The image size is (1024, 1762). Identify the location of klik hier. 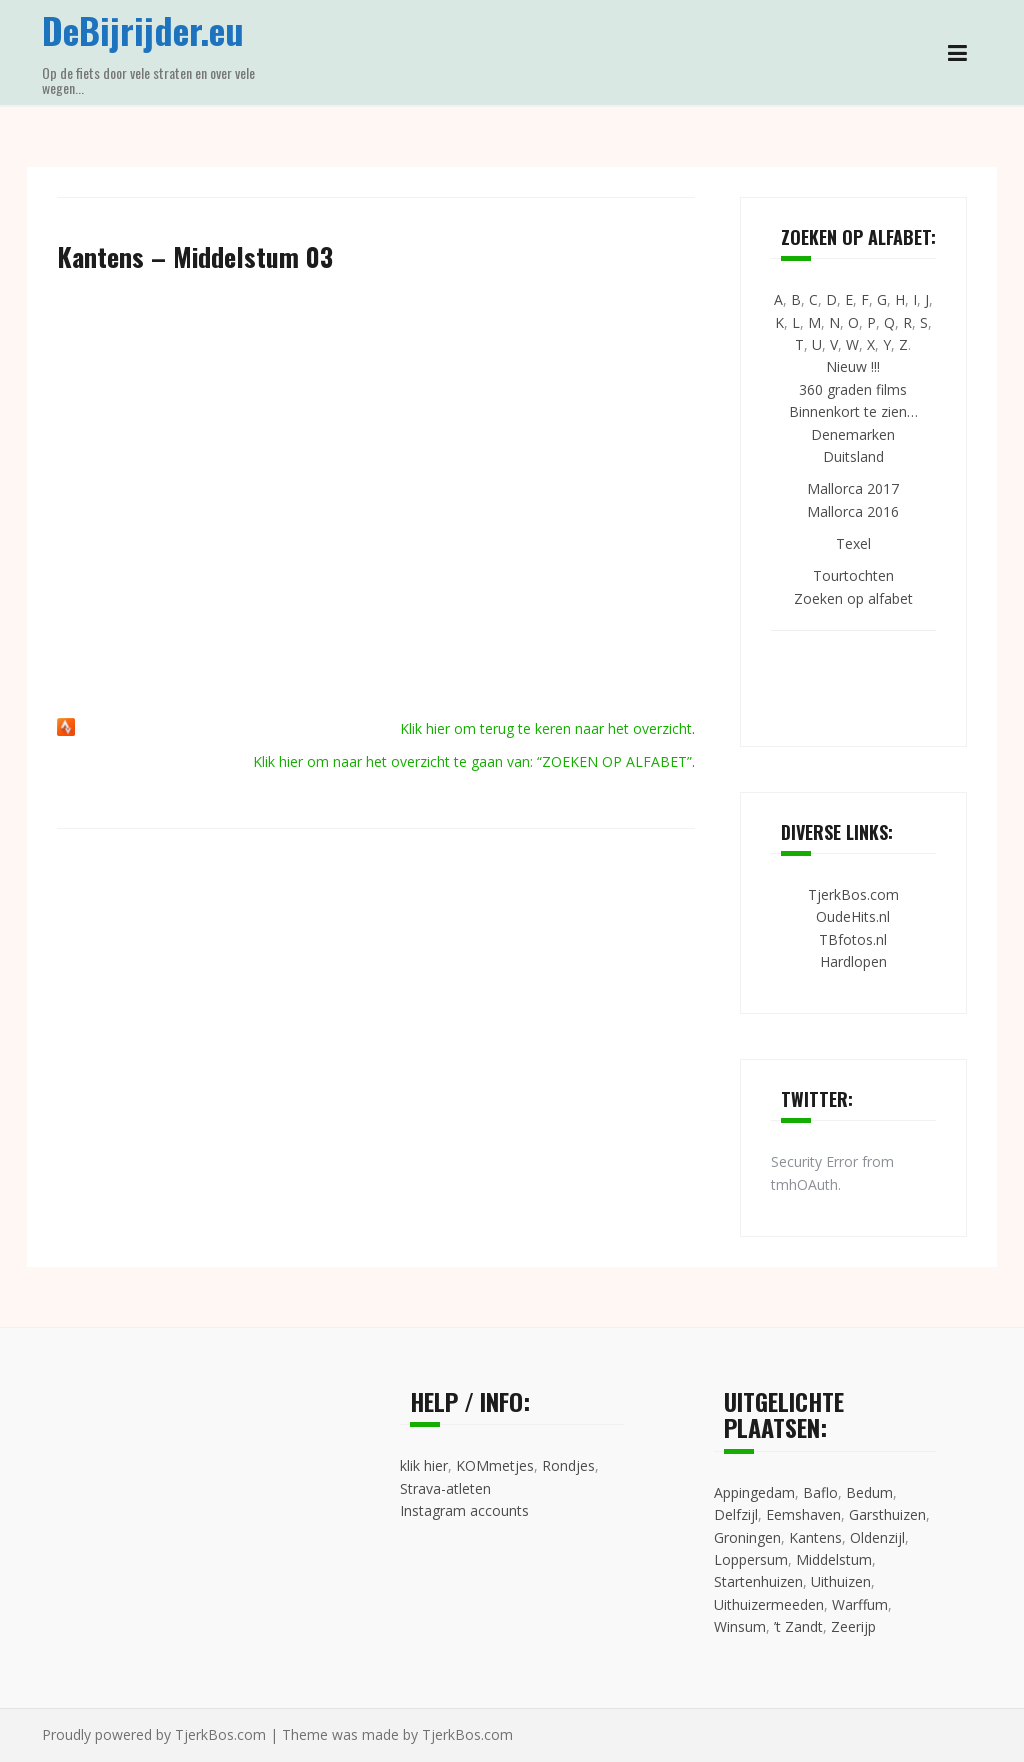
(424, 1465).